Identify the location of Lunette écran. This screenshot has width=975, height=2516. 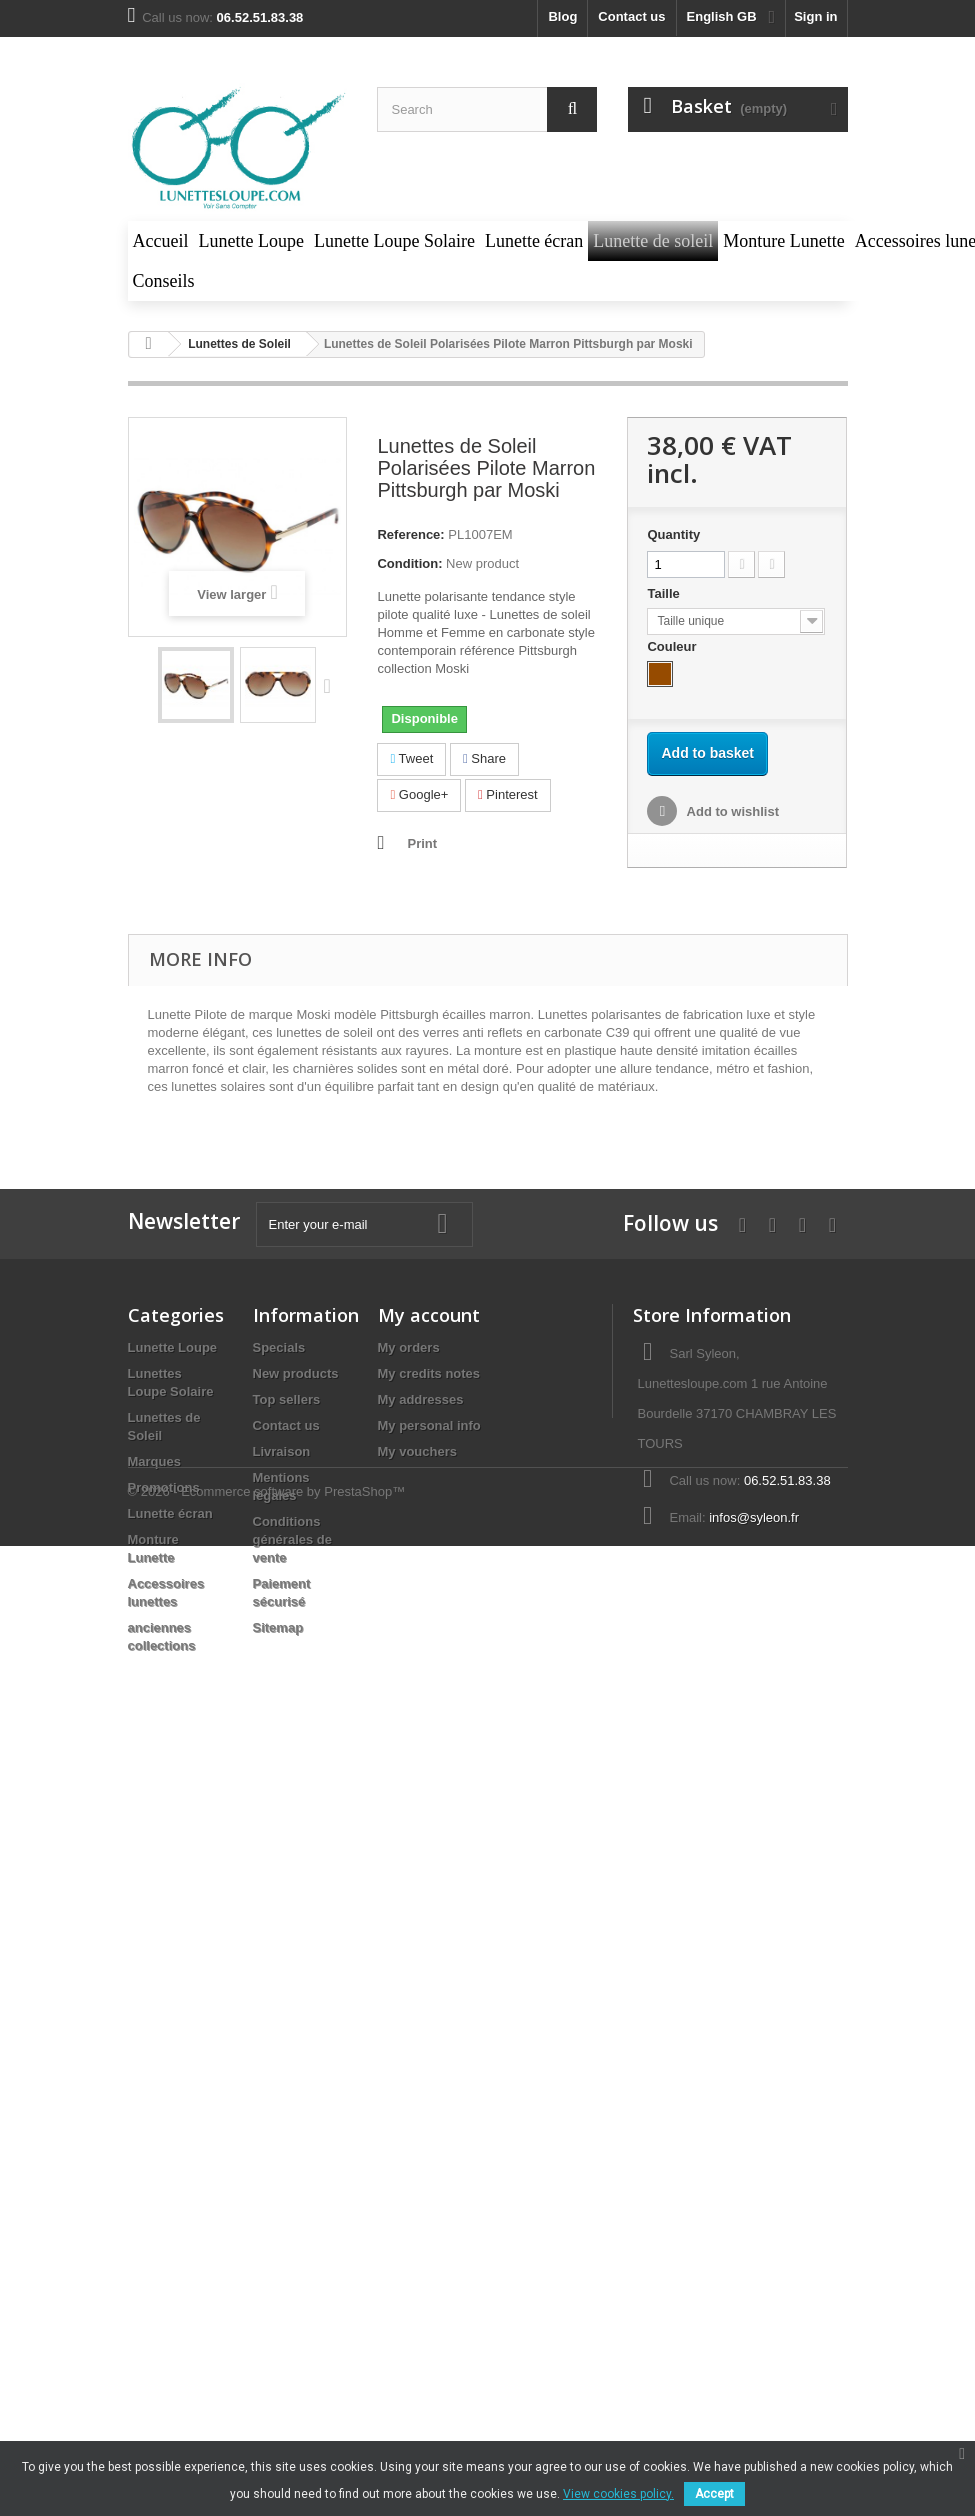
(170, 1513).